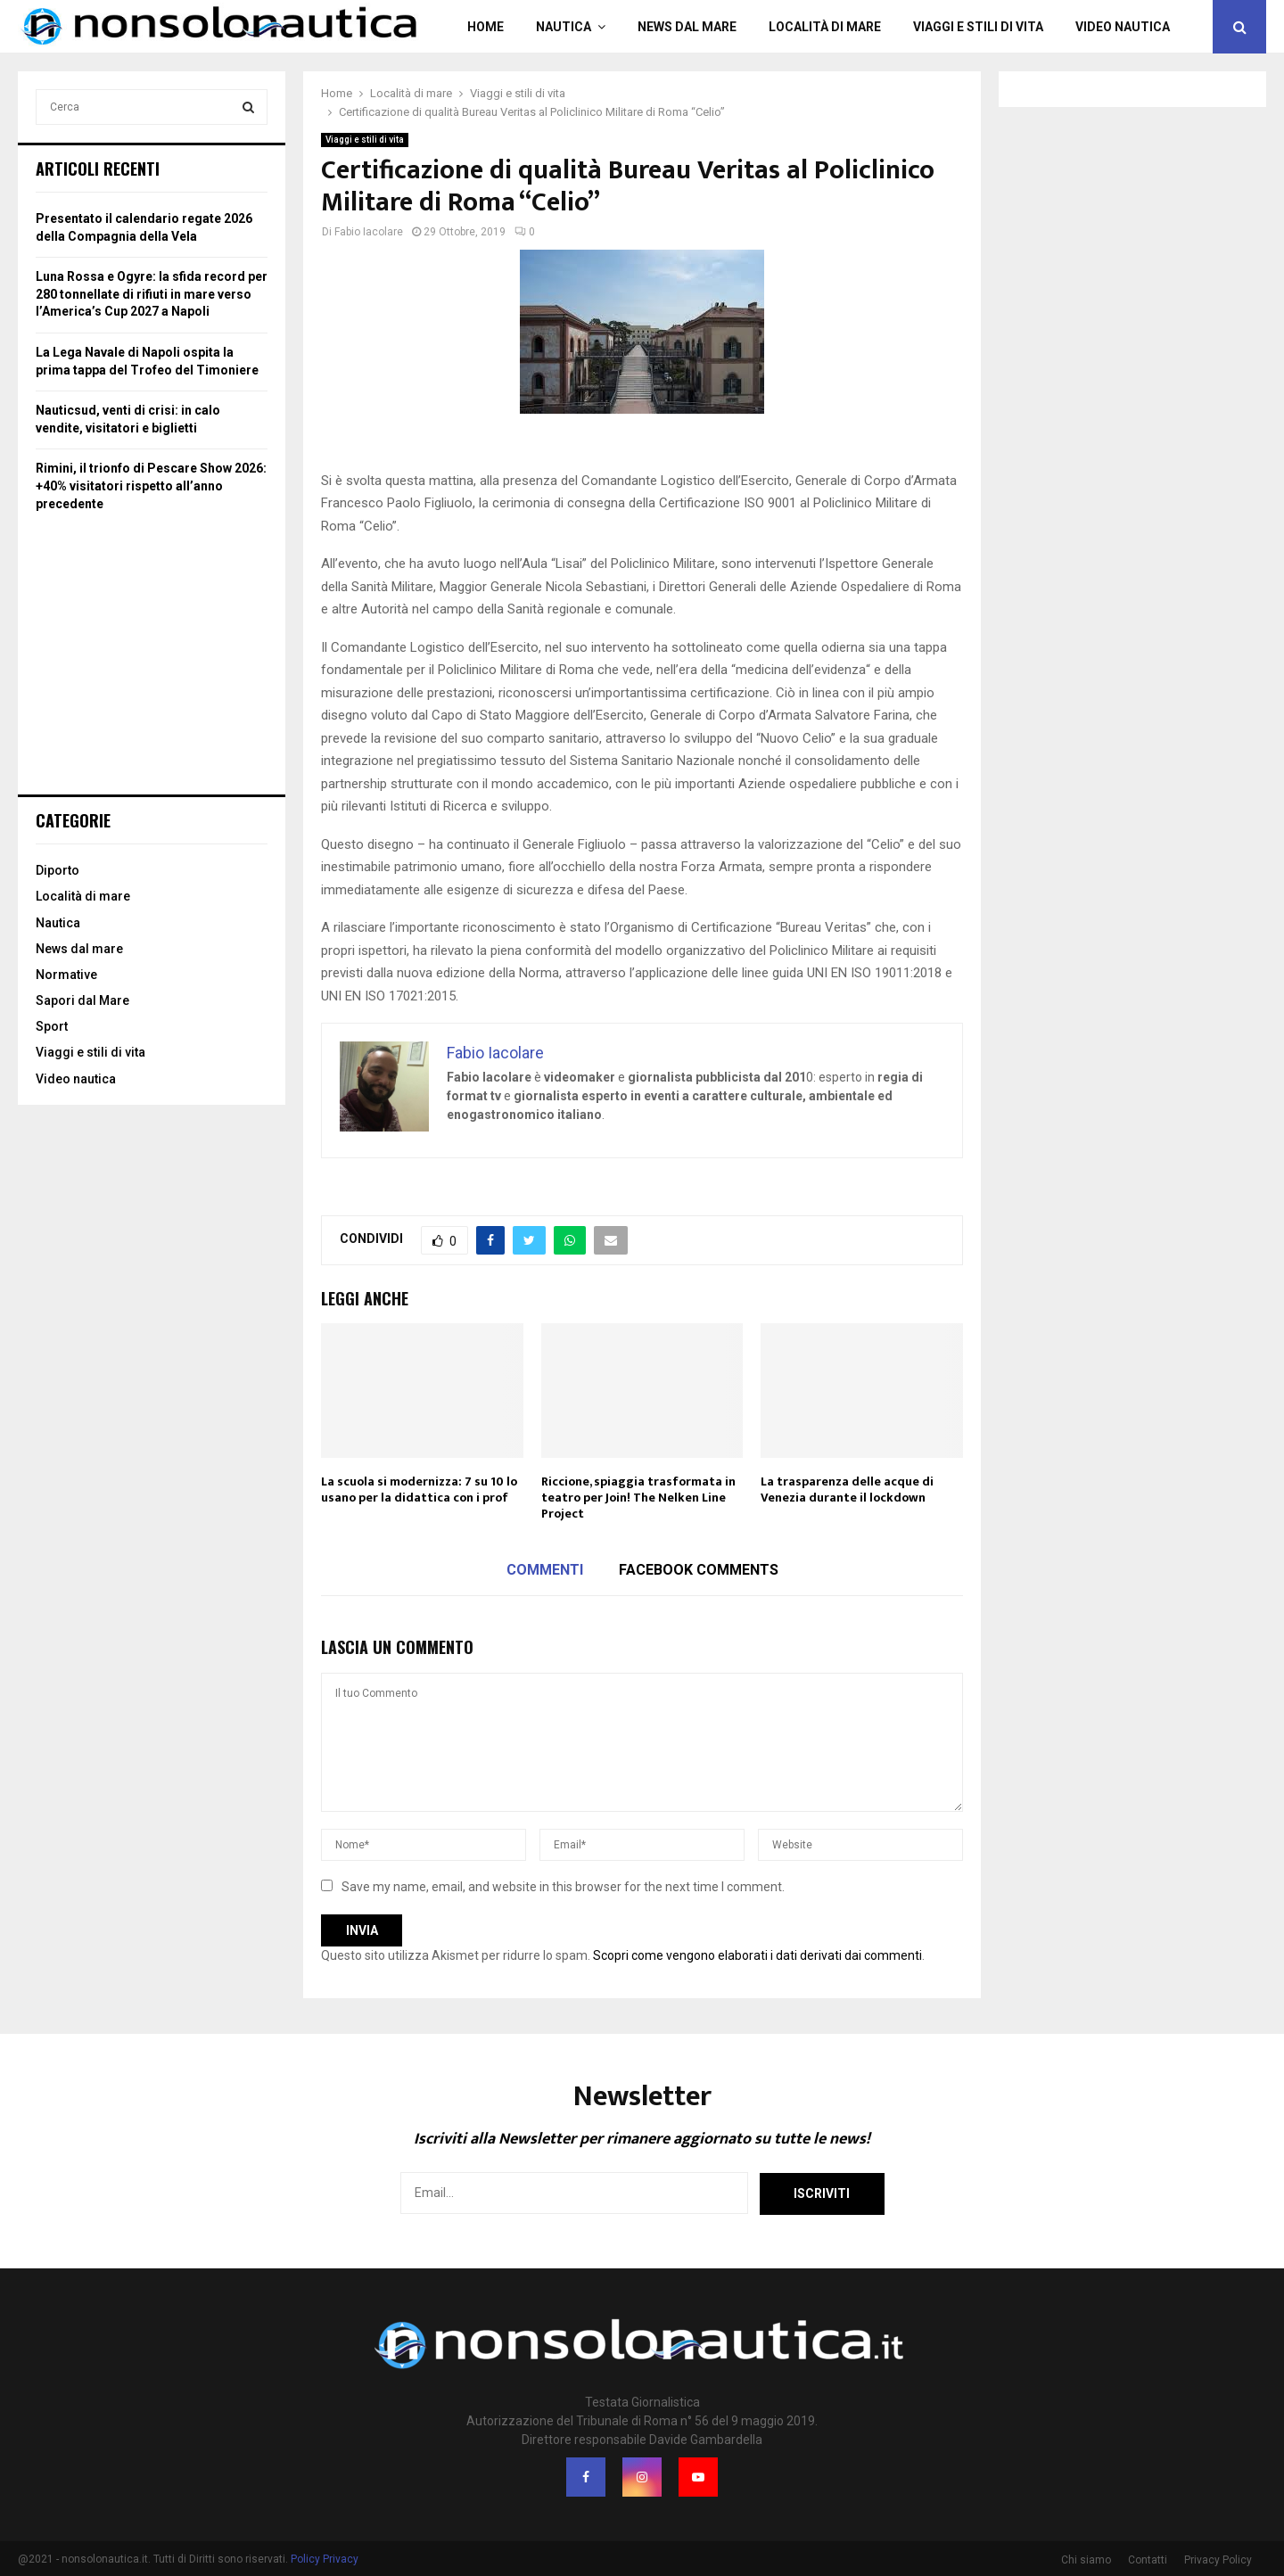 The width and height of the screenshot is (1284, 2576). What do you see at coordinates (419, 1489) in the screenshot?
I see `La scuola si modernizza: 7 su 10 lo usano per la didattica con i prof` at bounding box center [419, 1489].